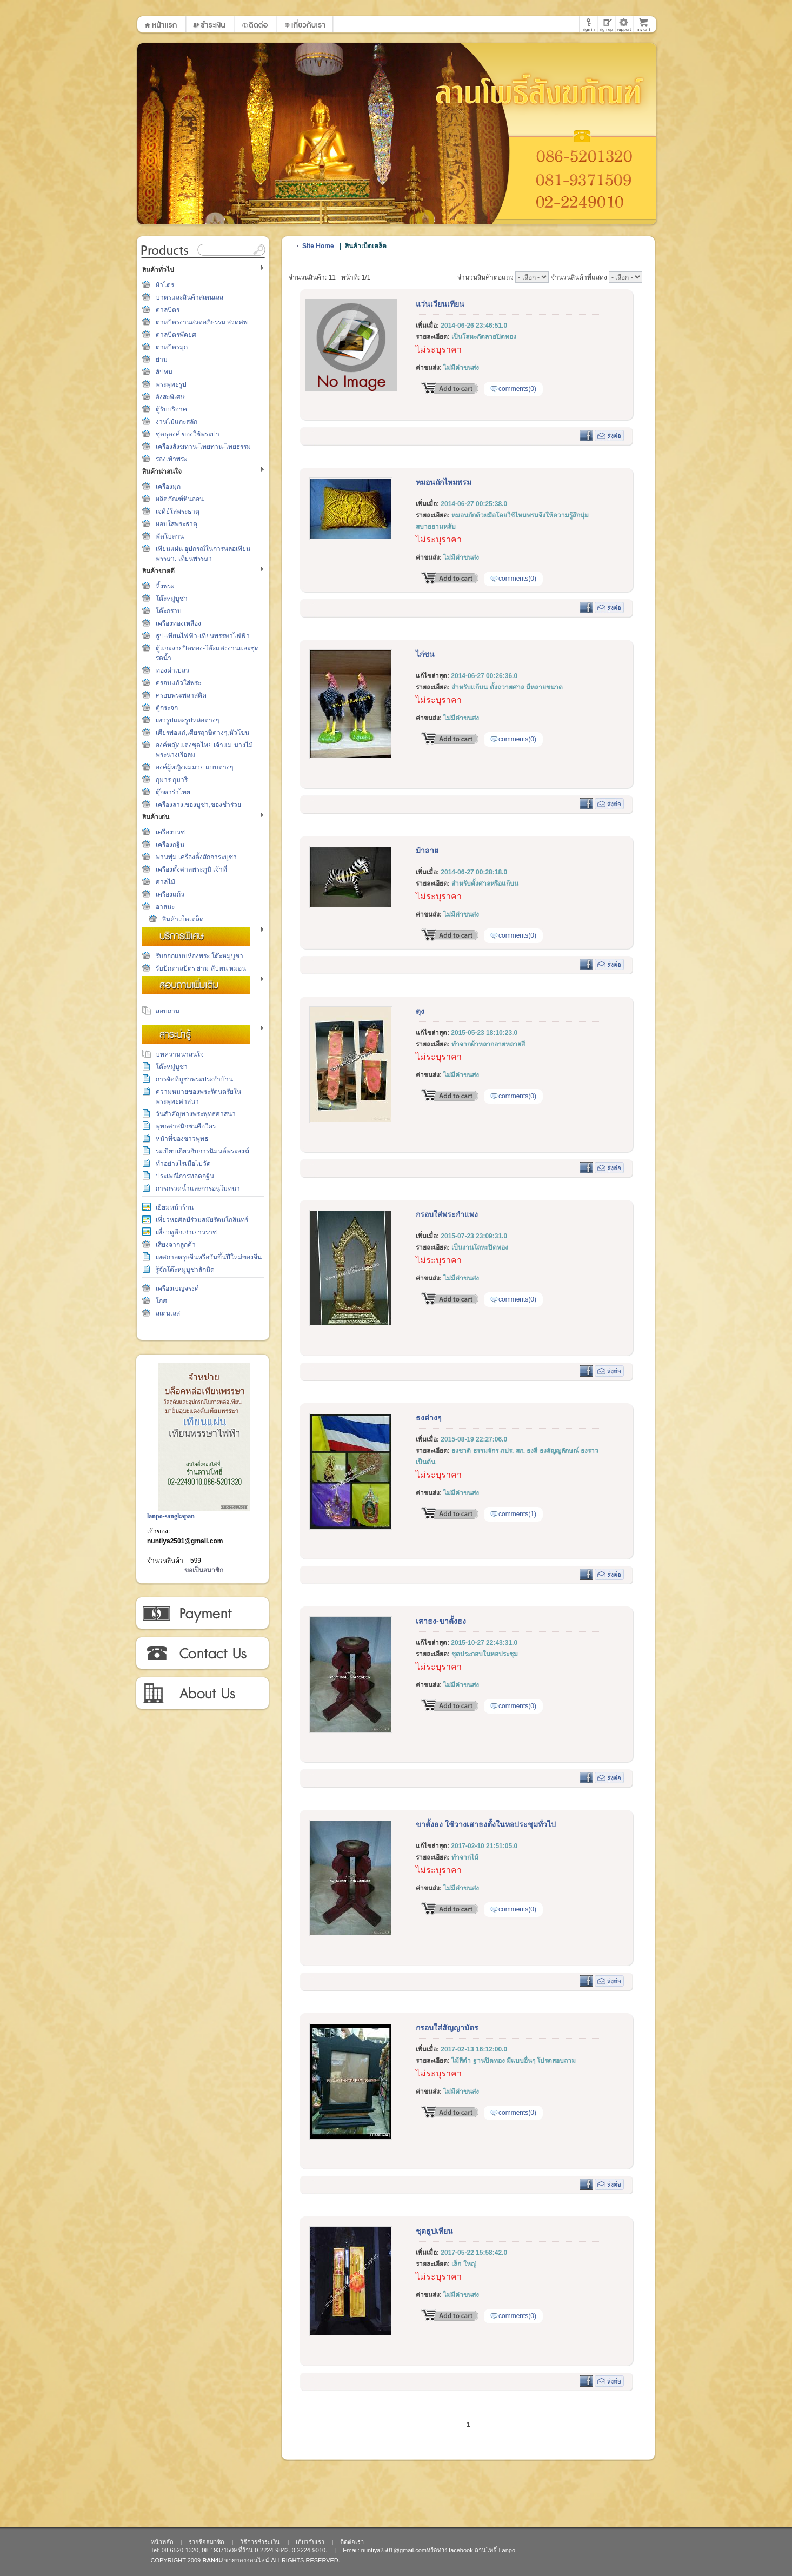 The width and height of the screenshot is (792, 2576). I want to click on เสาธง-ขาตั้งธง, so click(441, 1621).